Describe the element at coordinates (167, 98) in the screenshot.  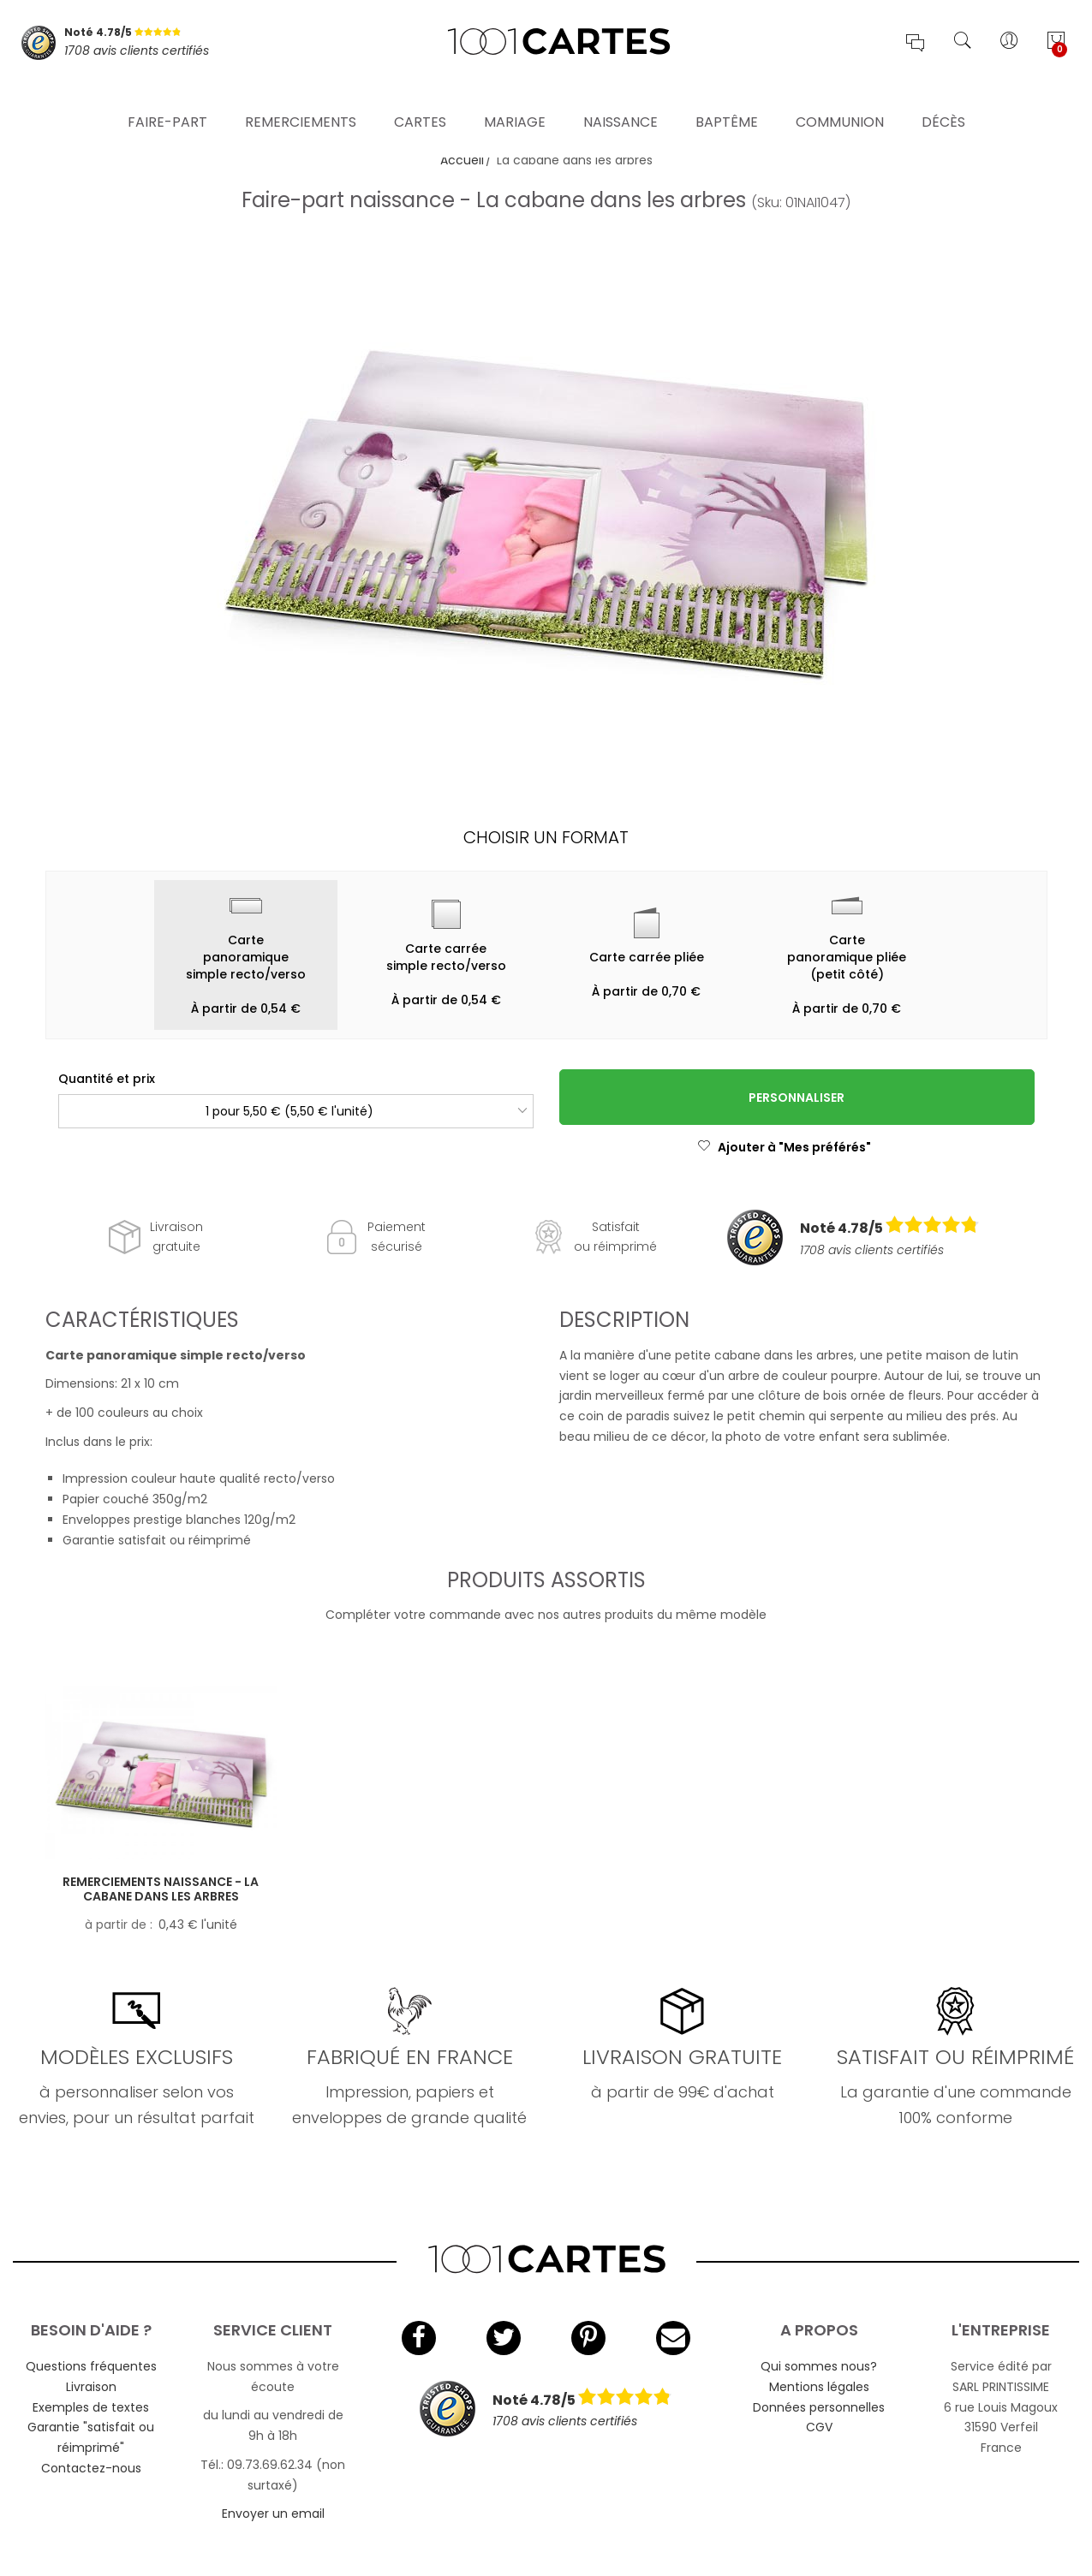
I see `Faire-part` at that location.